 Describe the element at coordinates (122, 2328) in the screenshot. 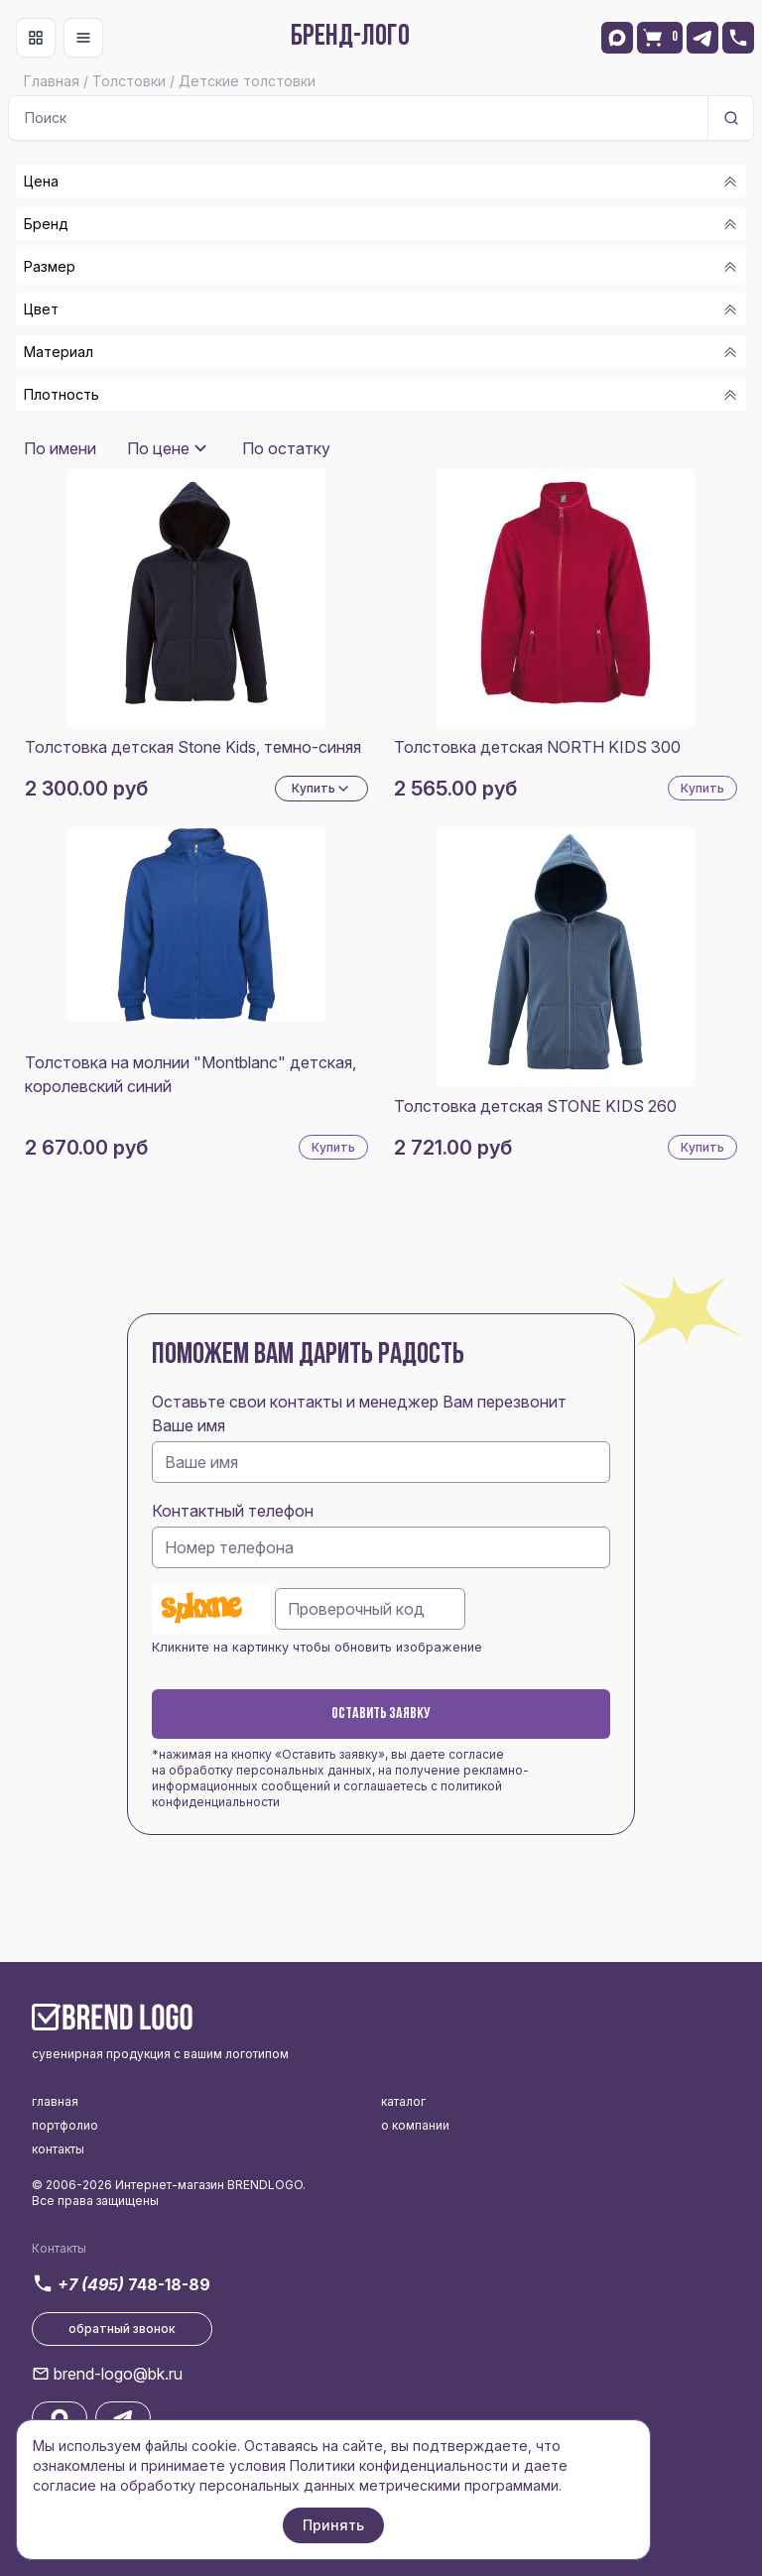

I see `обратный звонок [button]` at that location.